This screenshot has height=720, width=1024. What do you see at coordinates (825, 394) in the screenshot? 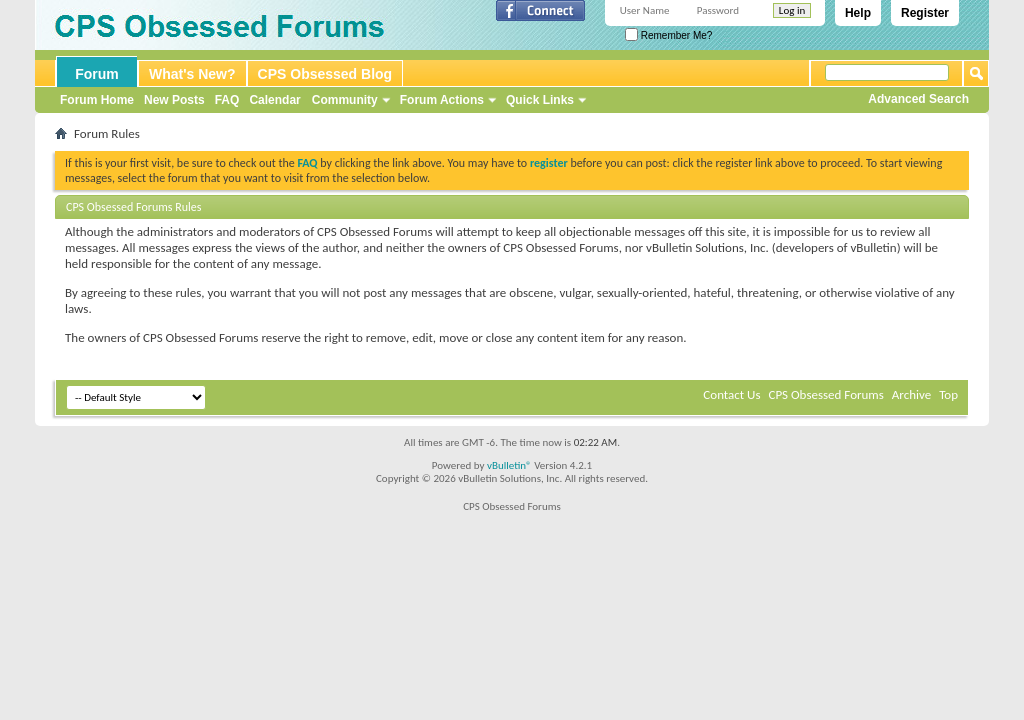
I see `CPS Obsessed Forums` at bounding box center [825, 394].